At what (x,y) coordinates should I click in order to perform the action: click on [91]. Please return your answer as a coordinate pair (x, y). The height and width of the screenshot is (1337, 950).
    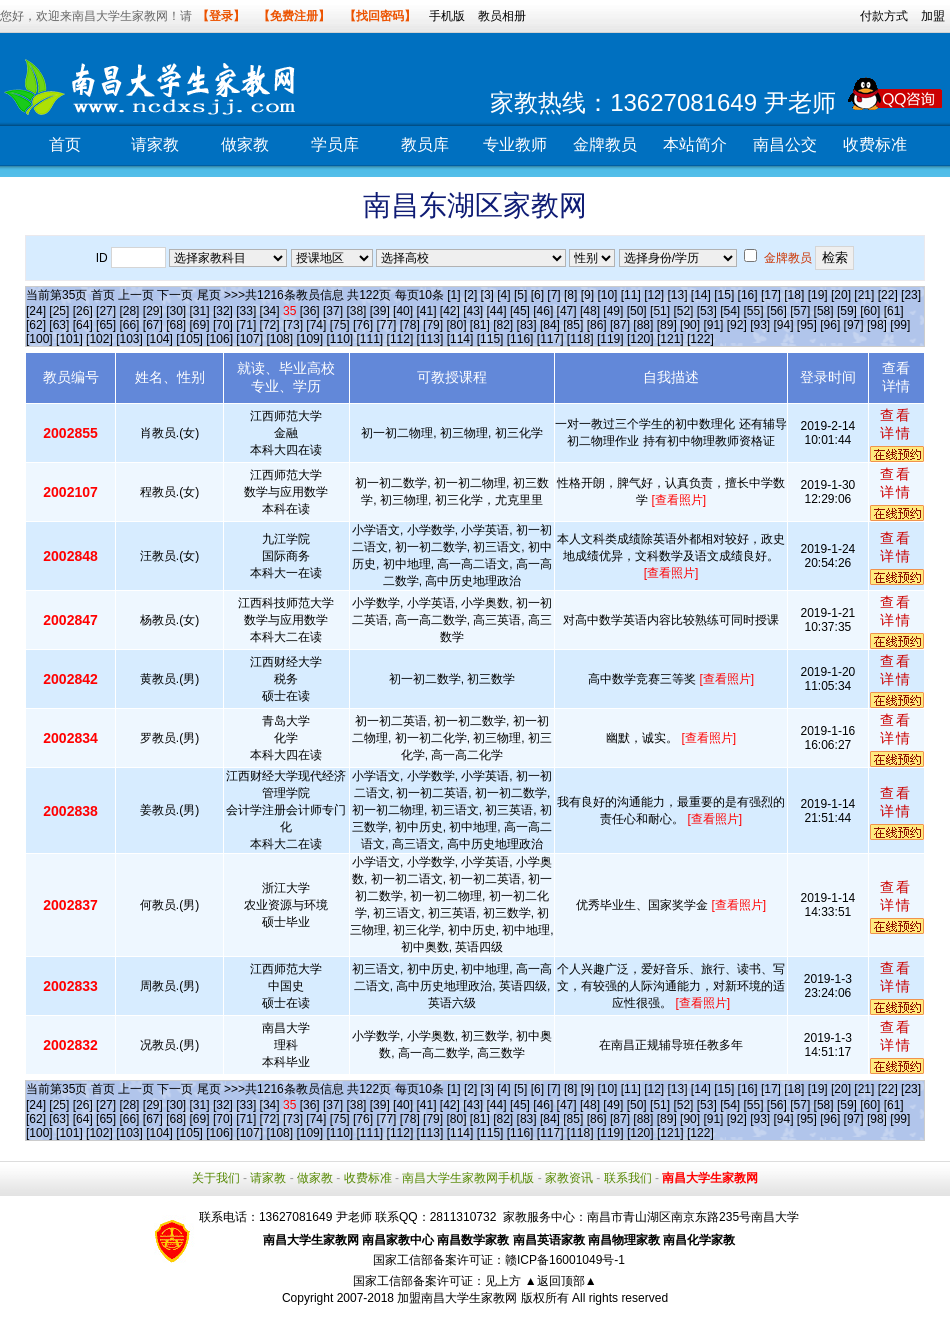
    Looking at the image, I should click on (713, 325).